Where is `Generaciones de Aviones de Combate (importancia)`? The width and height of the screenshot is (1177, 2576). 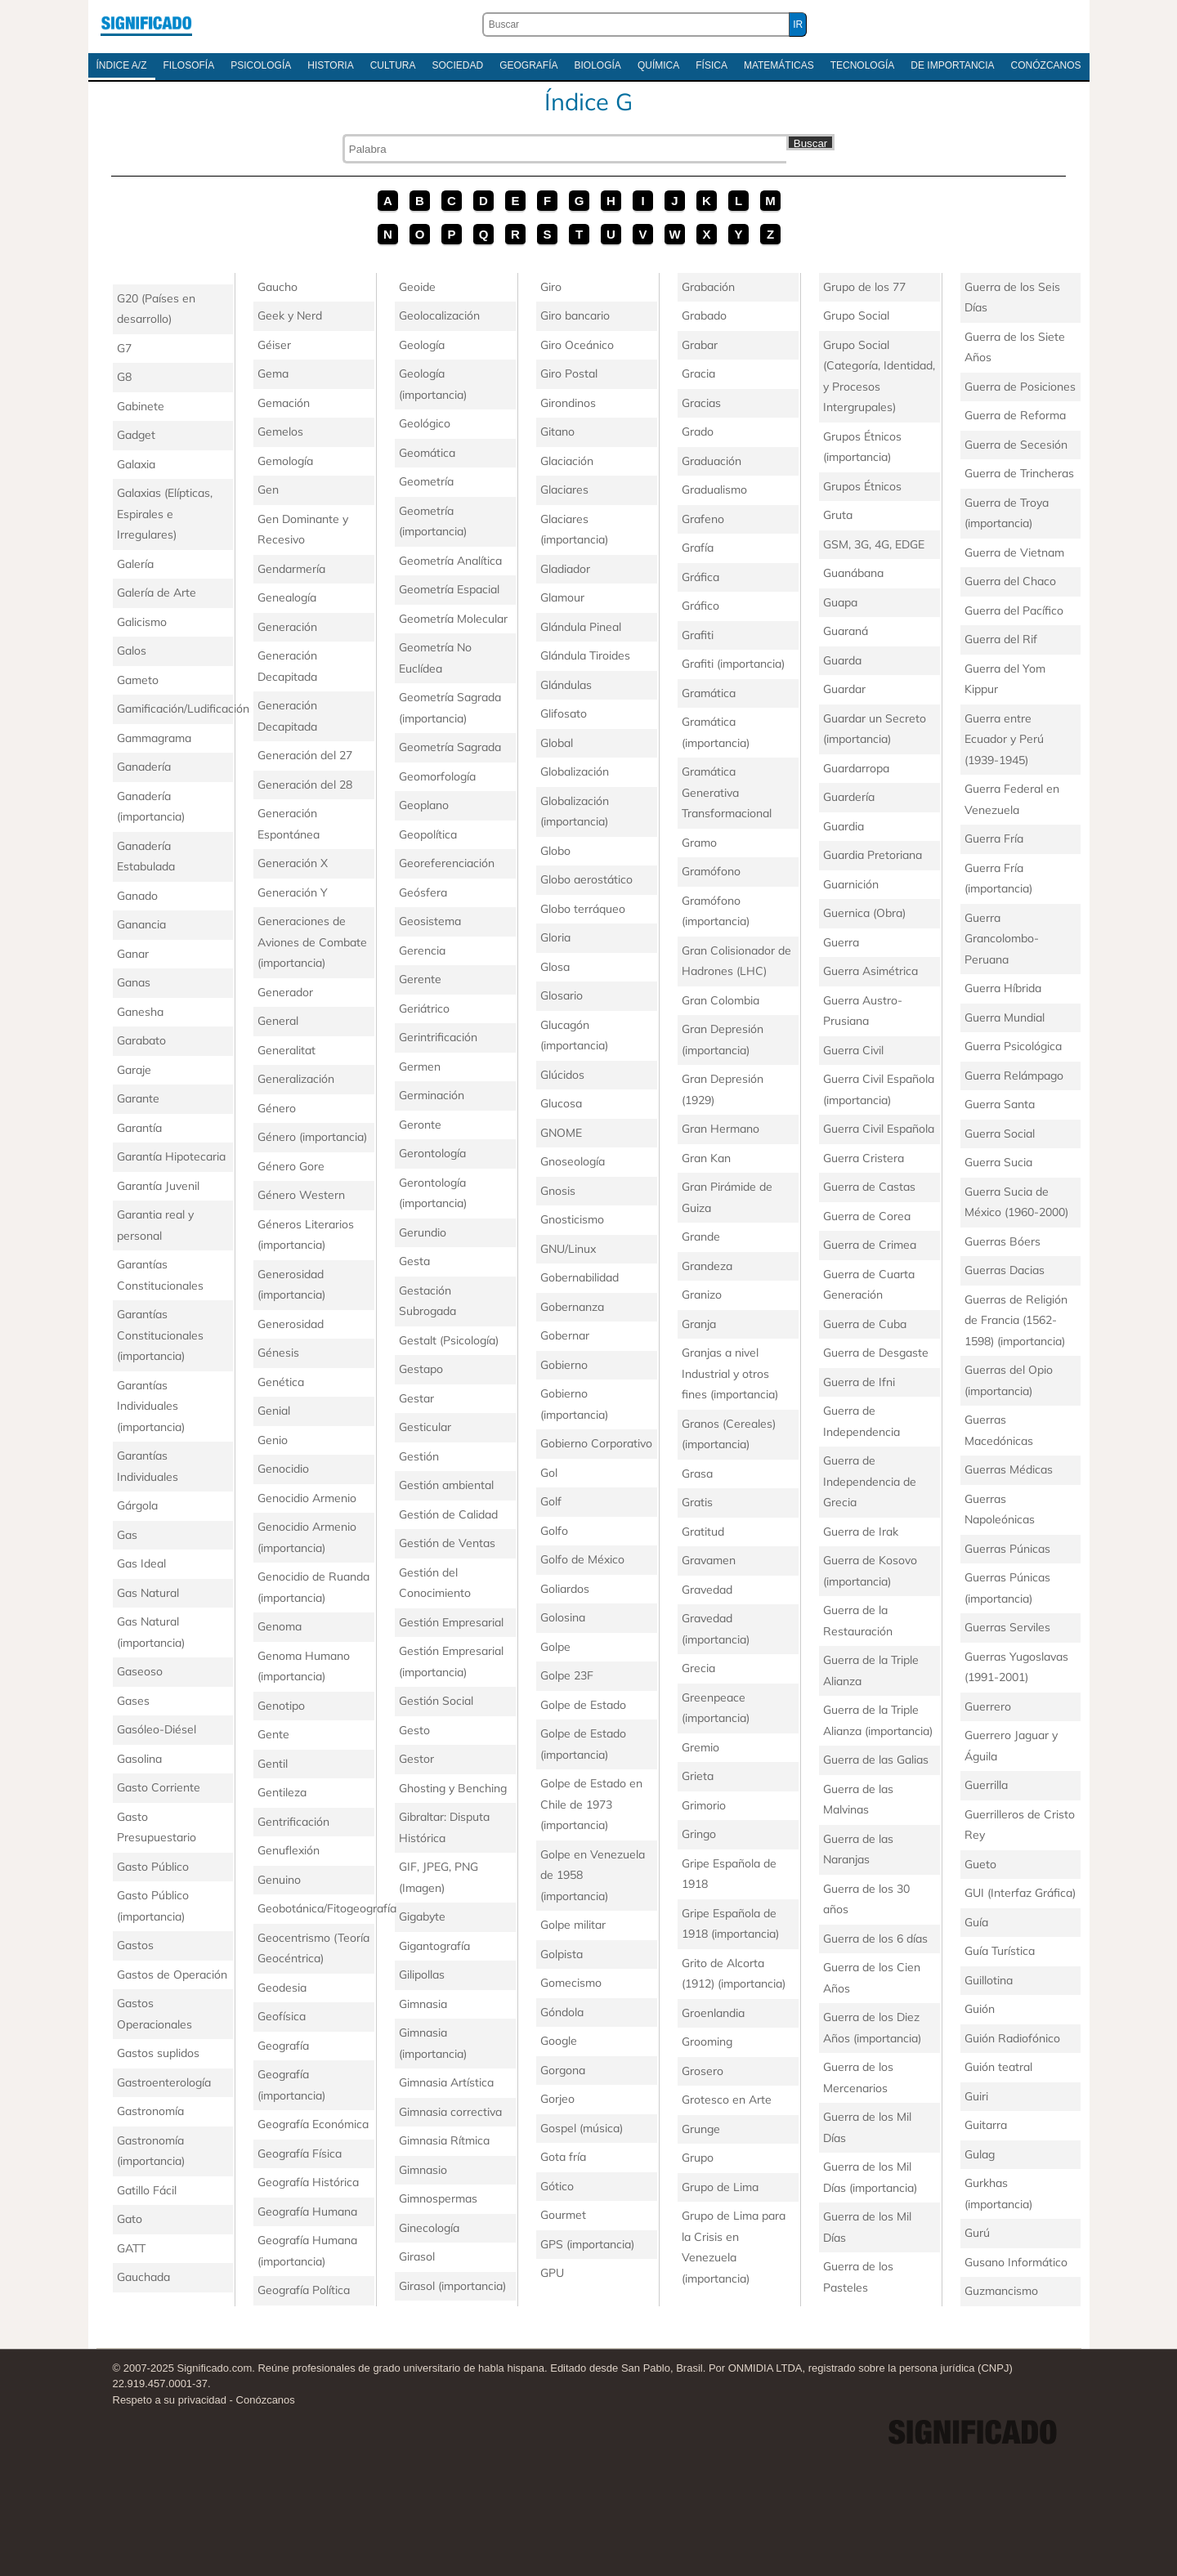 Generaciones de Aviones de Combate (importancia) is located at coordinates (312, 942).